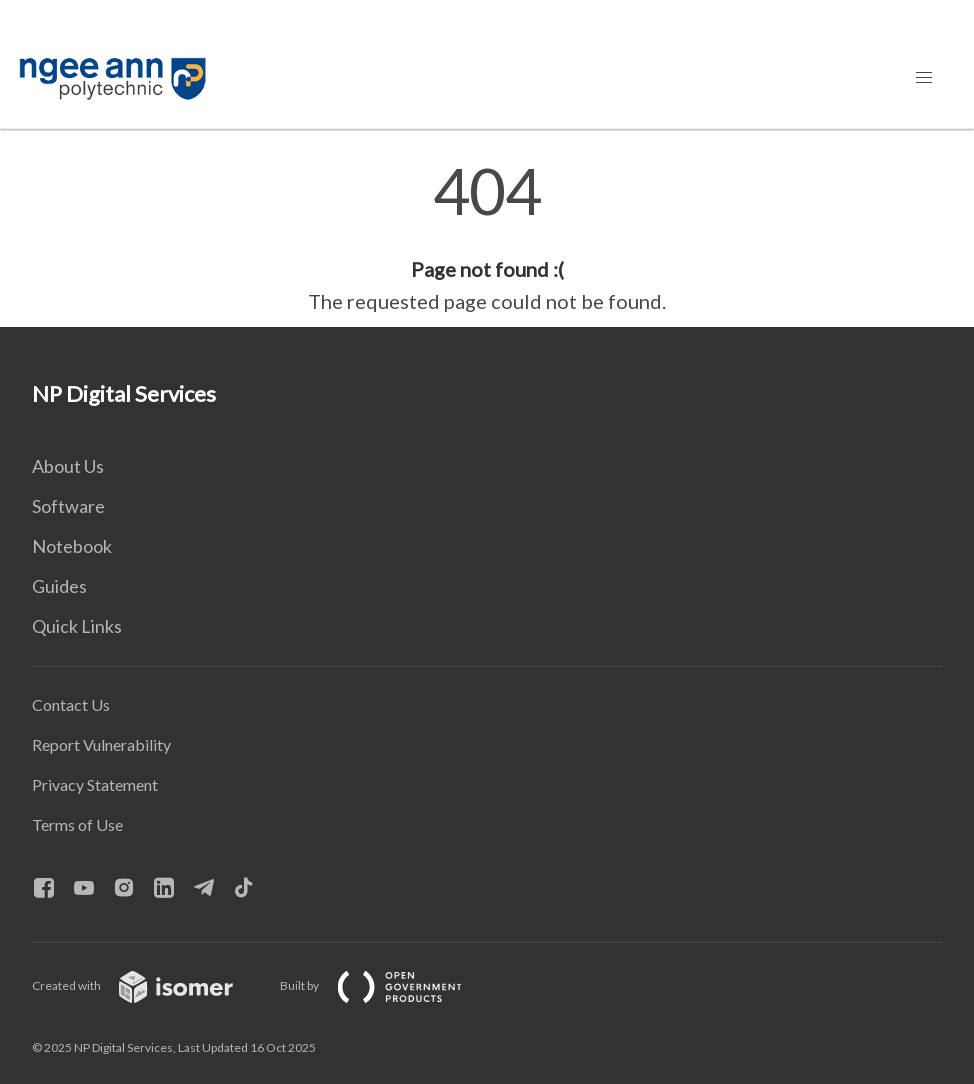 The image size is (974, 1084). What do you see at coordinates (59, 586) in the screenshot?
I see `Guides` at bounding box center [59, 586].